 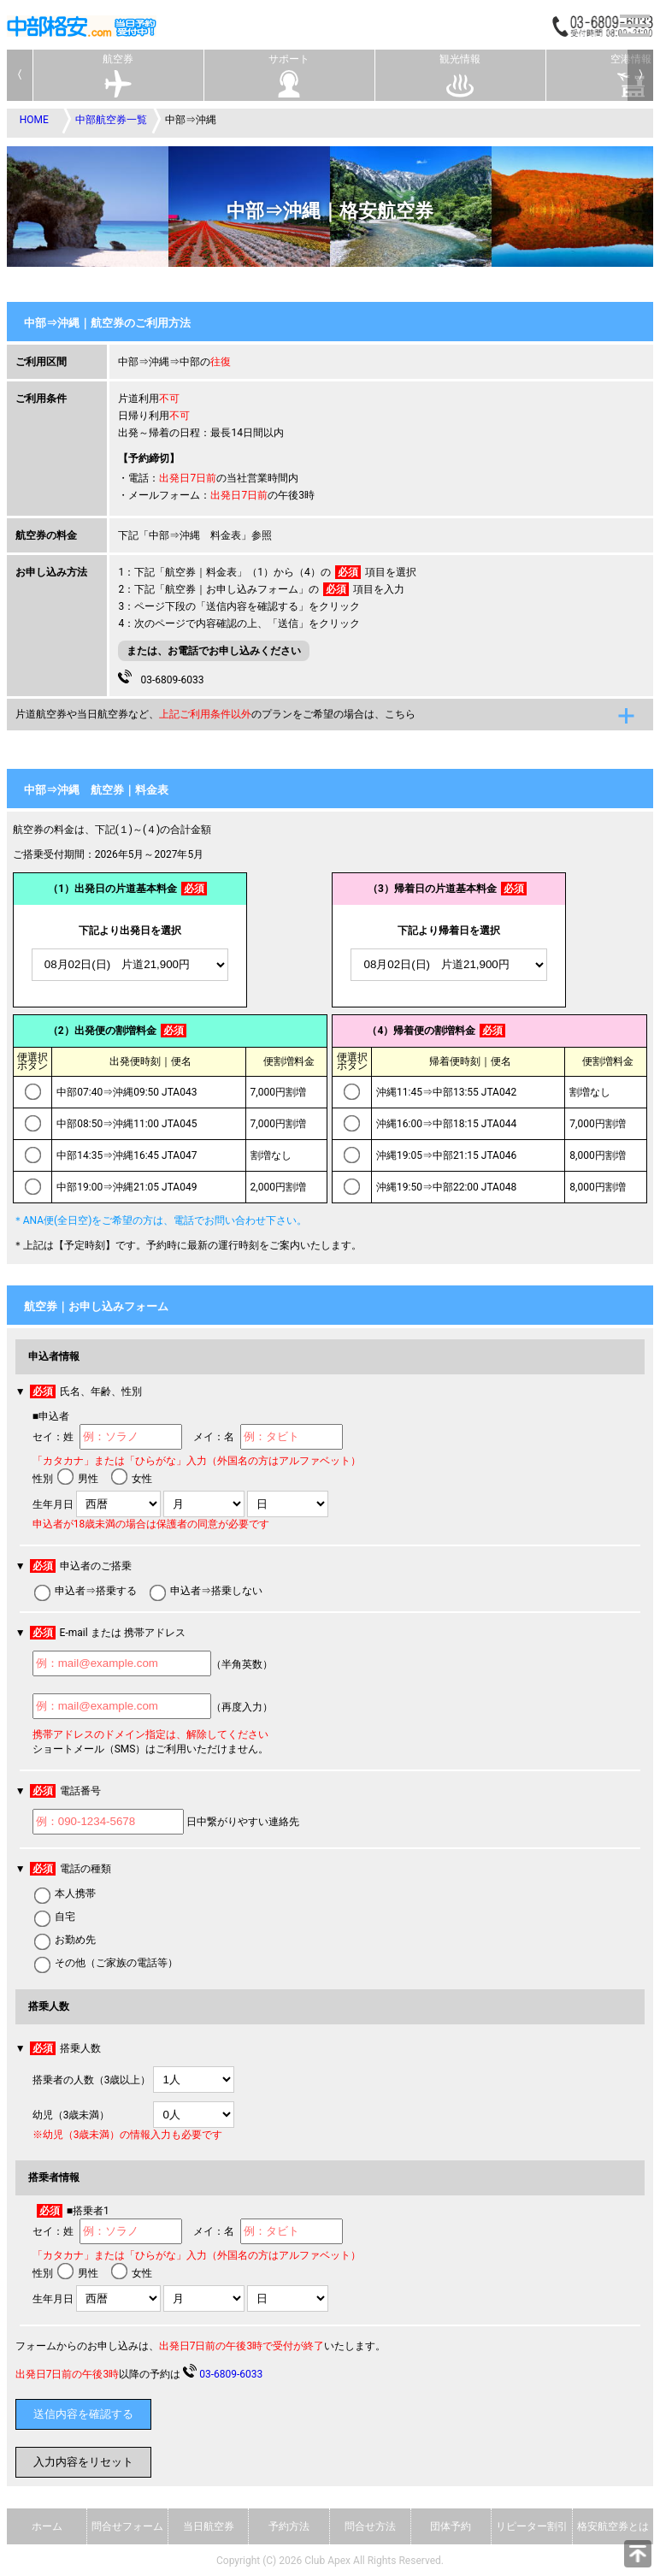 What do you see at coordinates (370, 2526) in the screenshot?
I see `問合せ方法` at bounding box center [370, 2526].